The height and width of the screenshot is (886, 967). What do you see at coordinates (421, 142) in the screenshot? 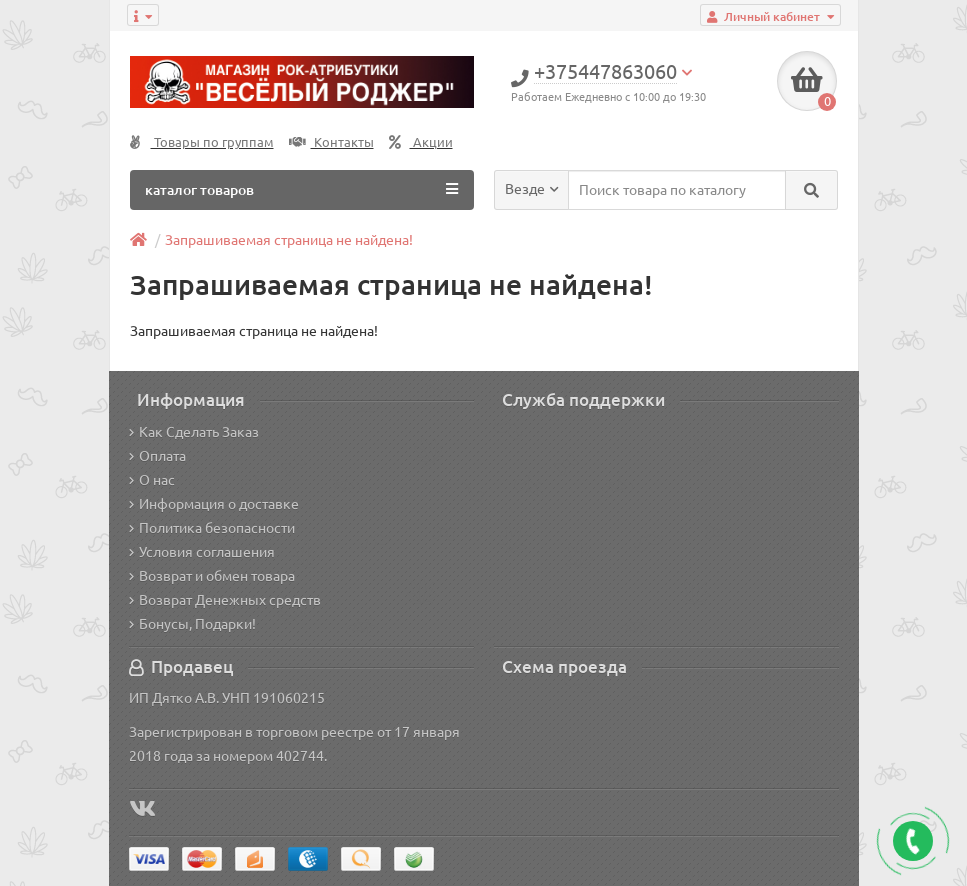
I see `Акции` at bounding box center [421, 142].